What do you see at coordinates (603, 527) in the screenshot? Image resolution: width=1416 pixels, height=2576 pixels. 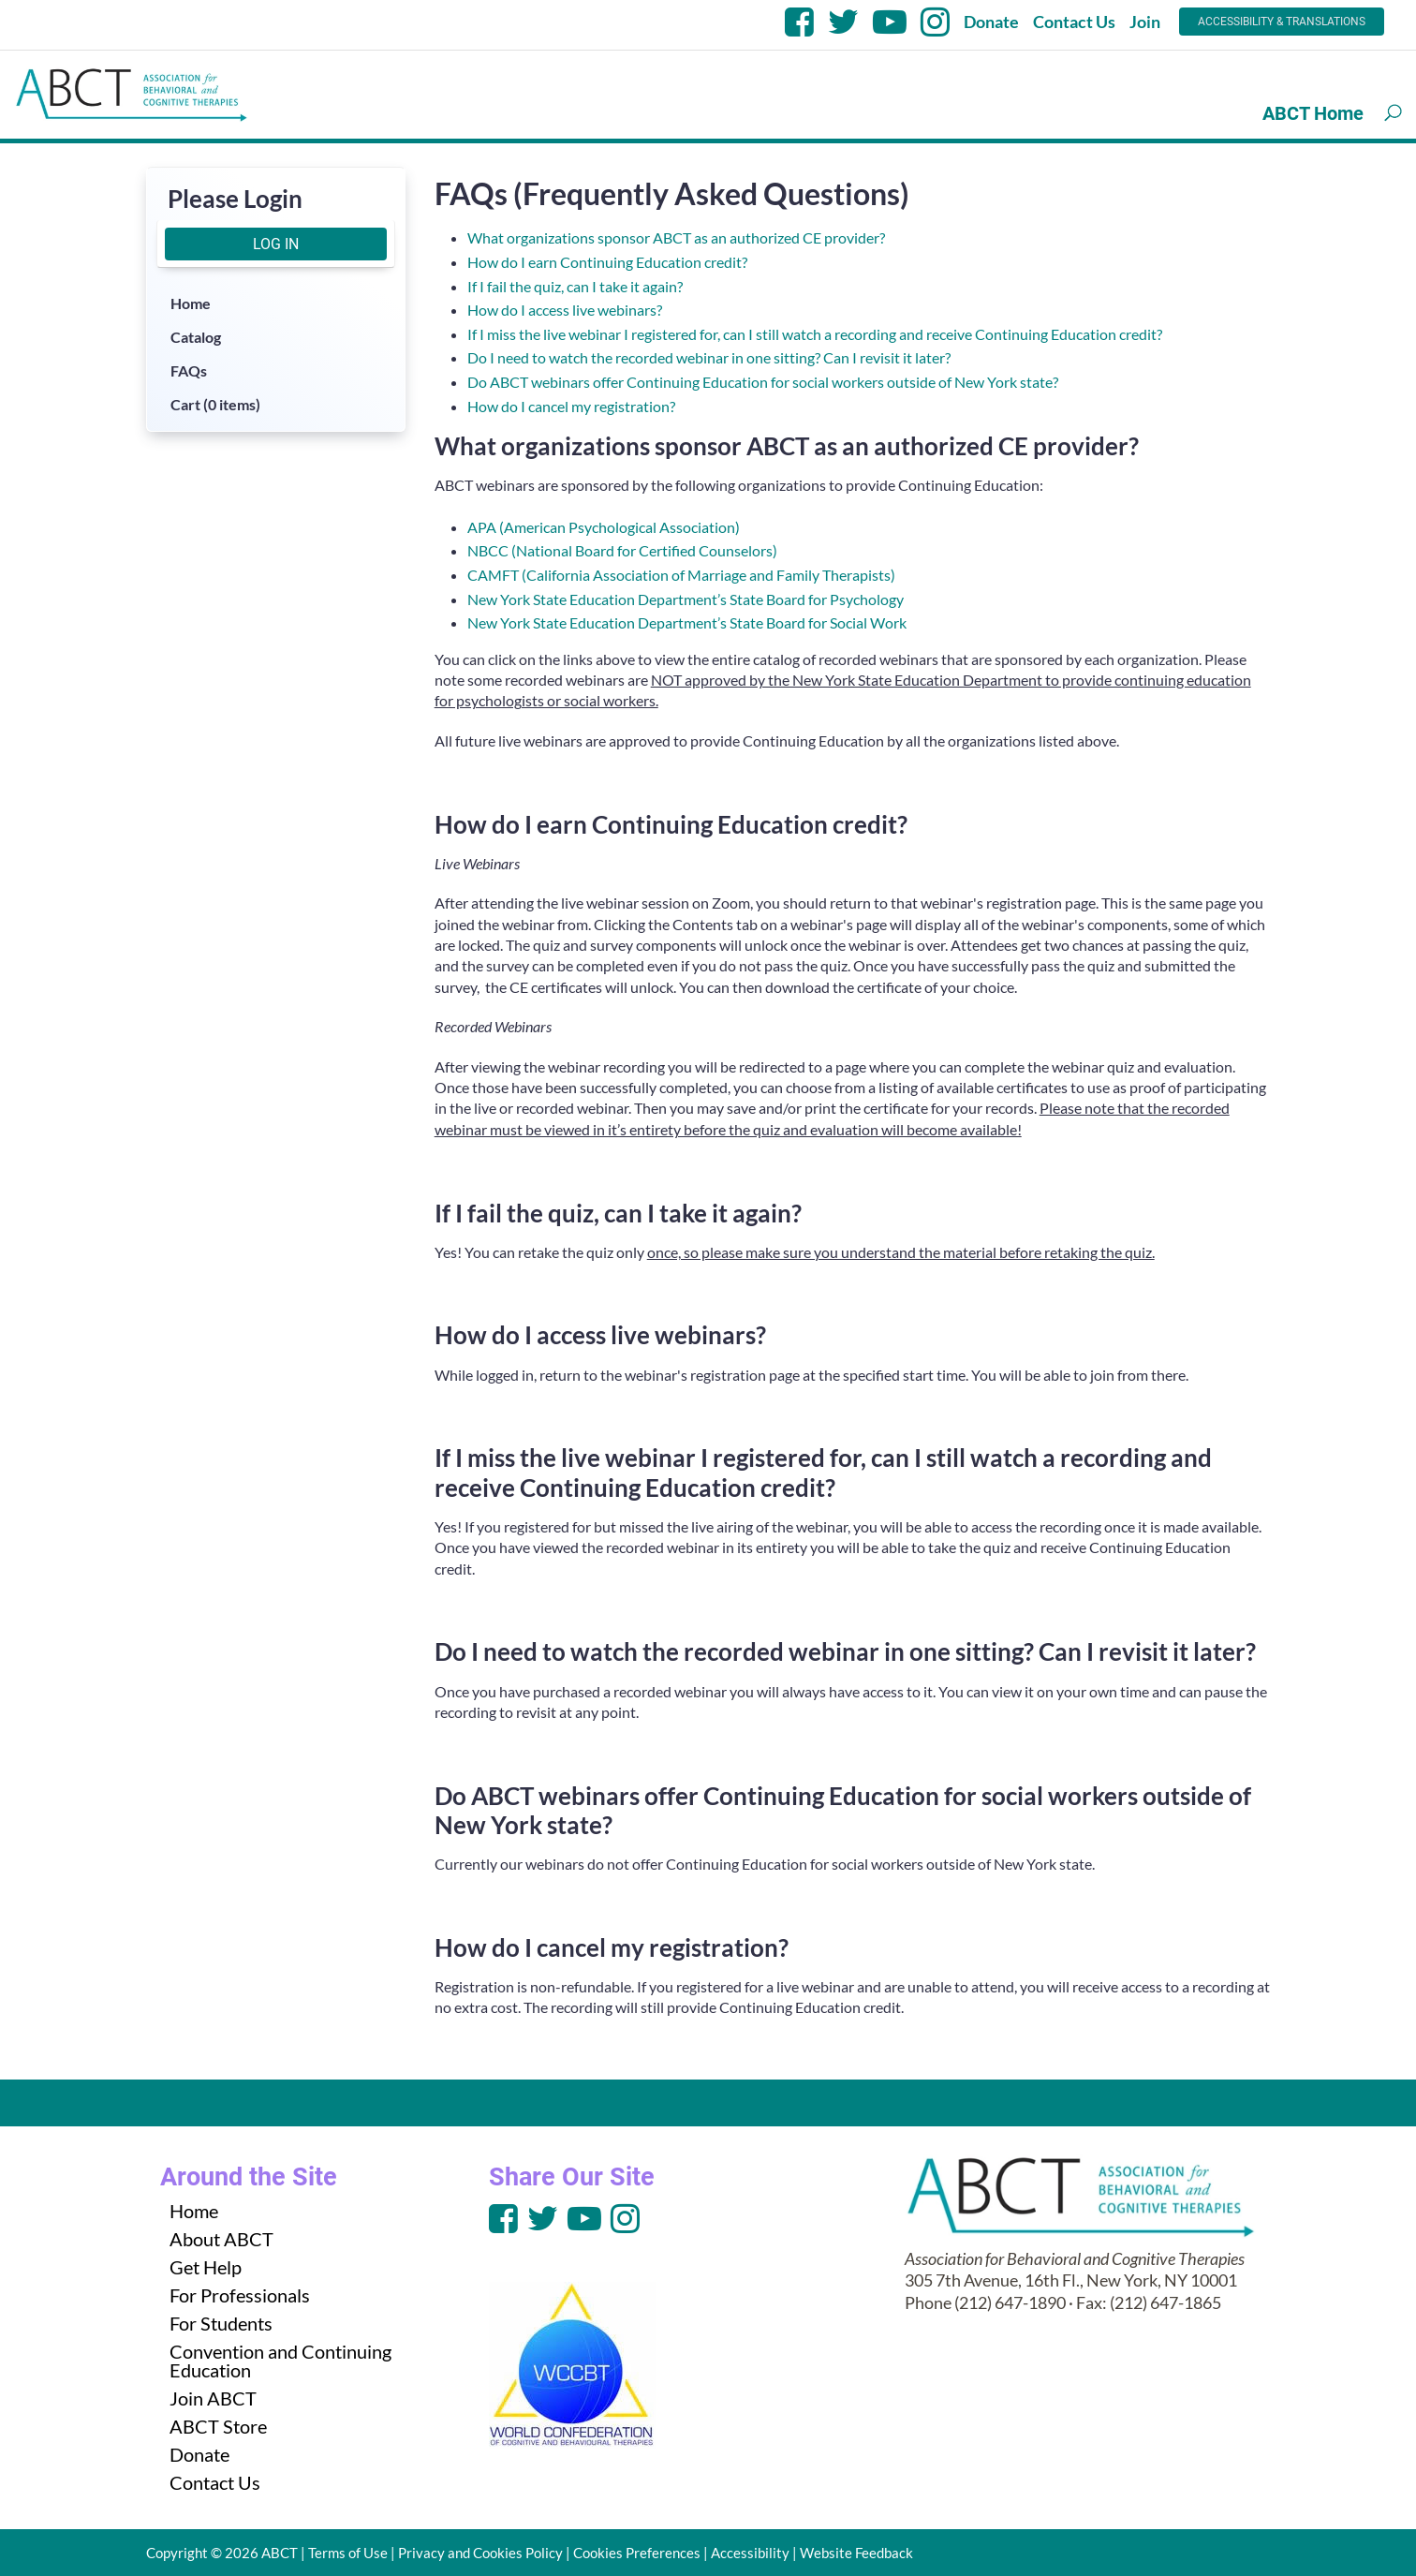 I see `APA (American Psychological Association)` at bounding box center [603, 527].